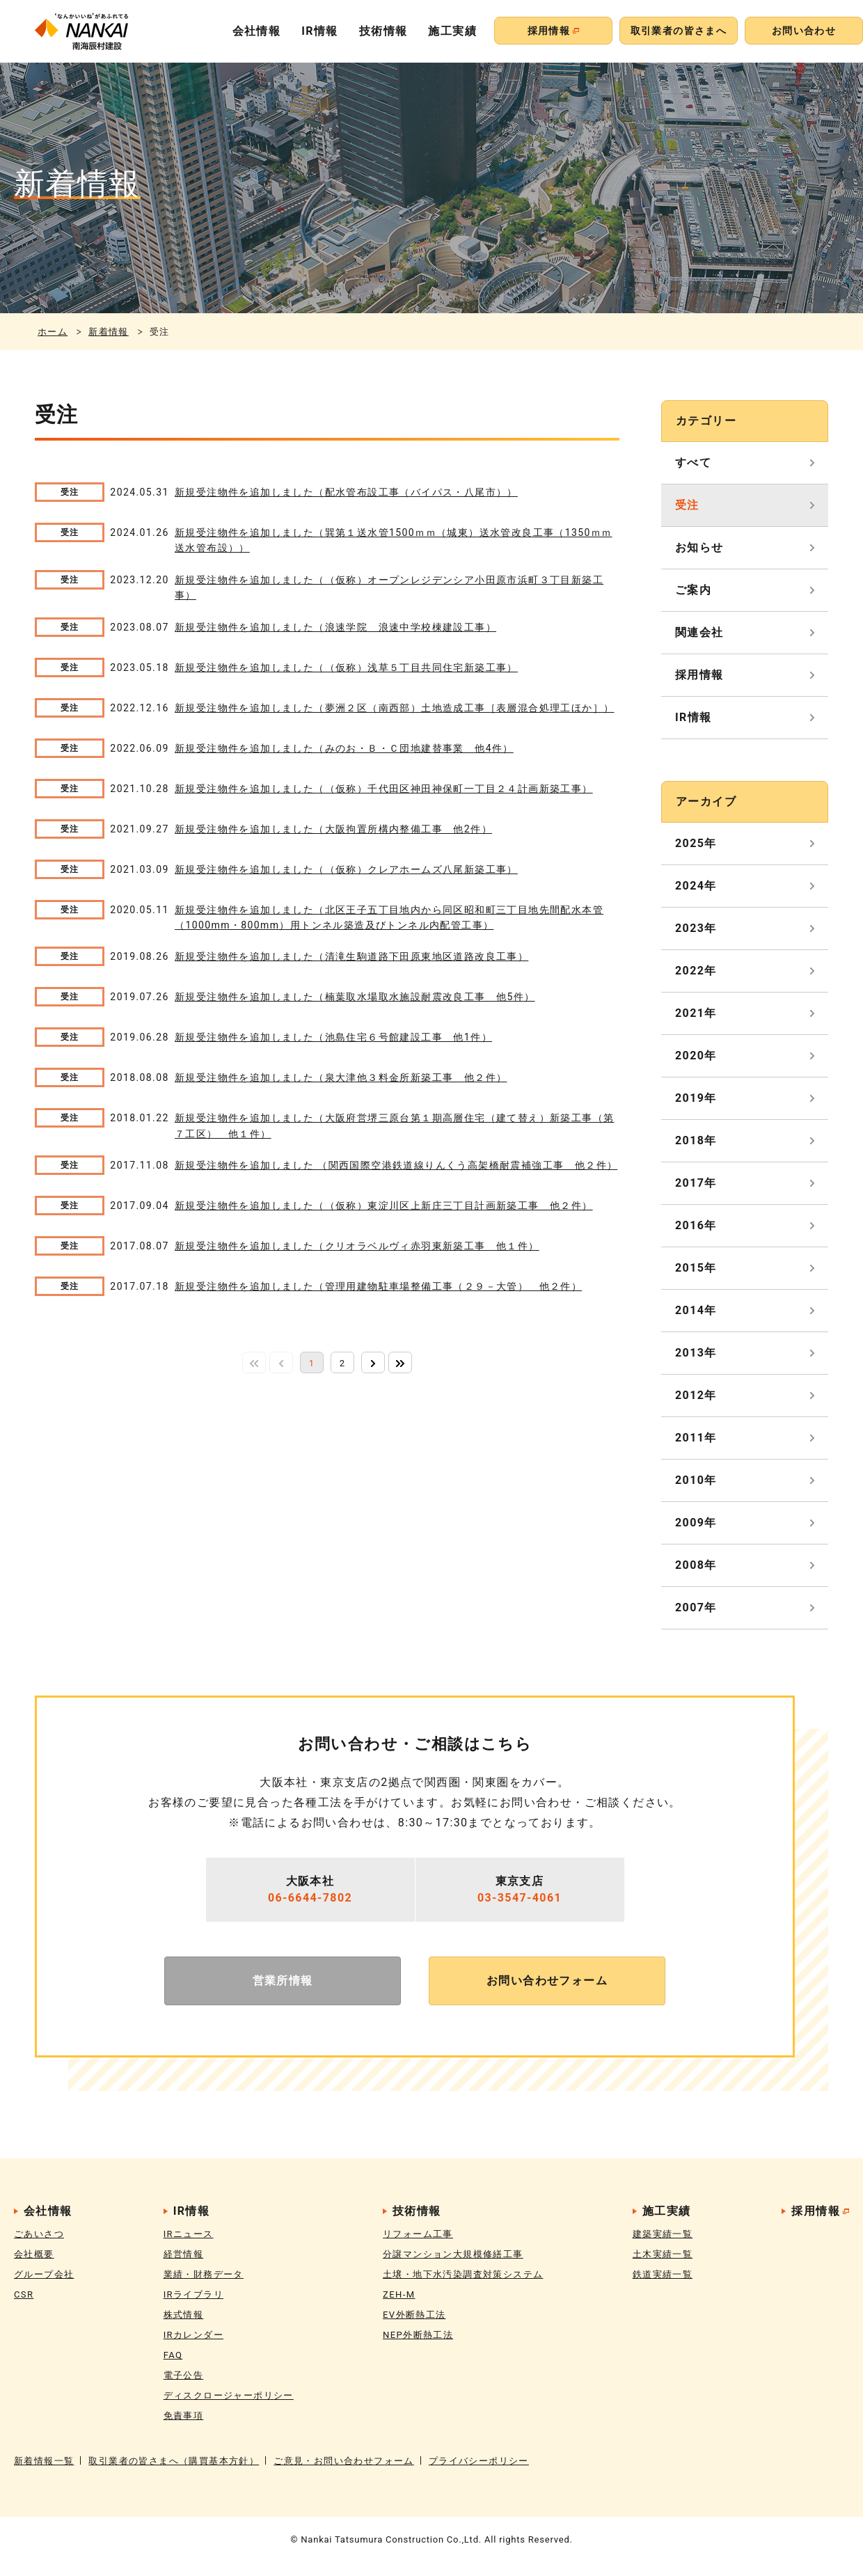 This screenshot has height=2576, width=863. What do you see at coordinates (378, 1286) in the screenshot?
I see `新規受注物件を追加しました（管理用建物駐車場整備工事（２９－大管） 他２件）` at bounding box center [378, 1286].